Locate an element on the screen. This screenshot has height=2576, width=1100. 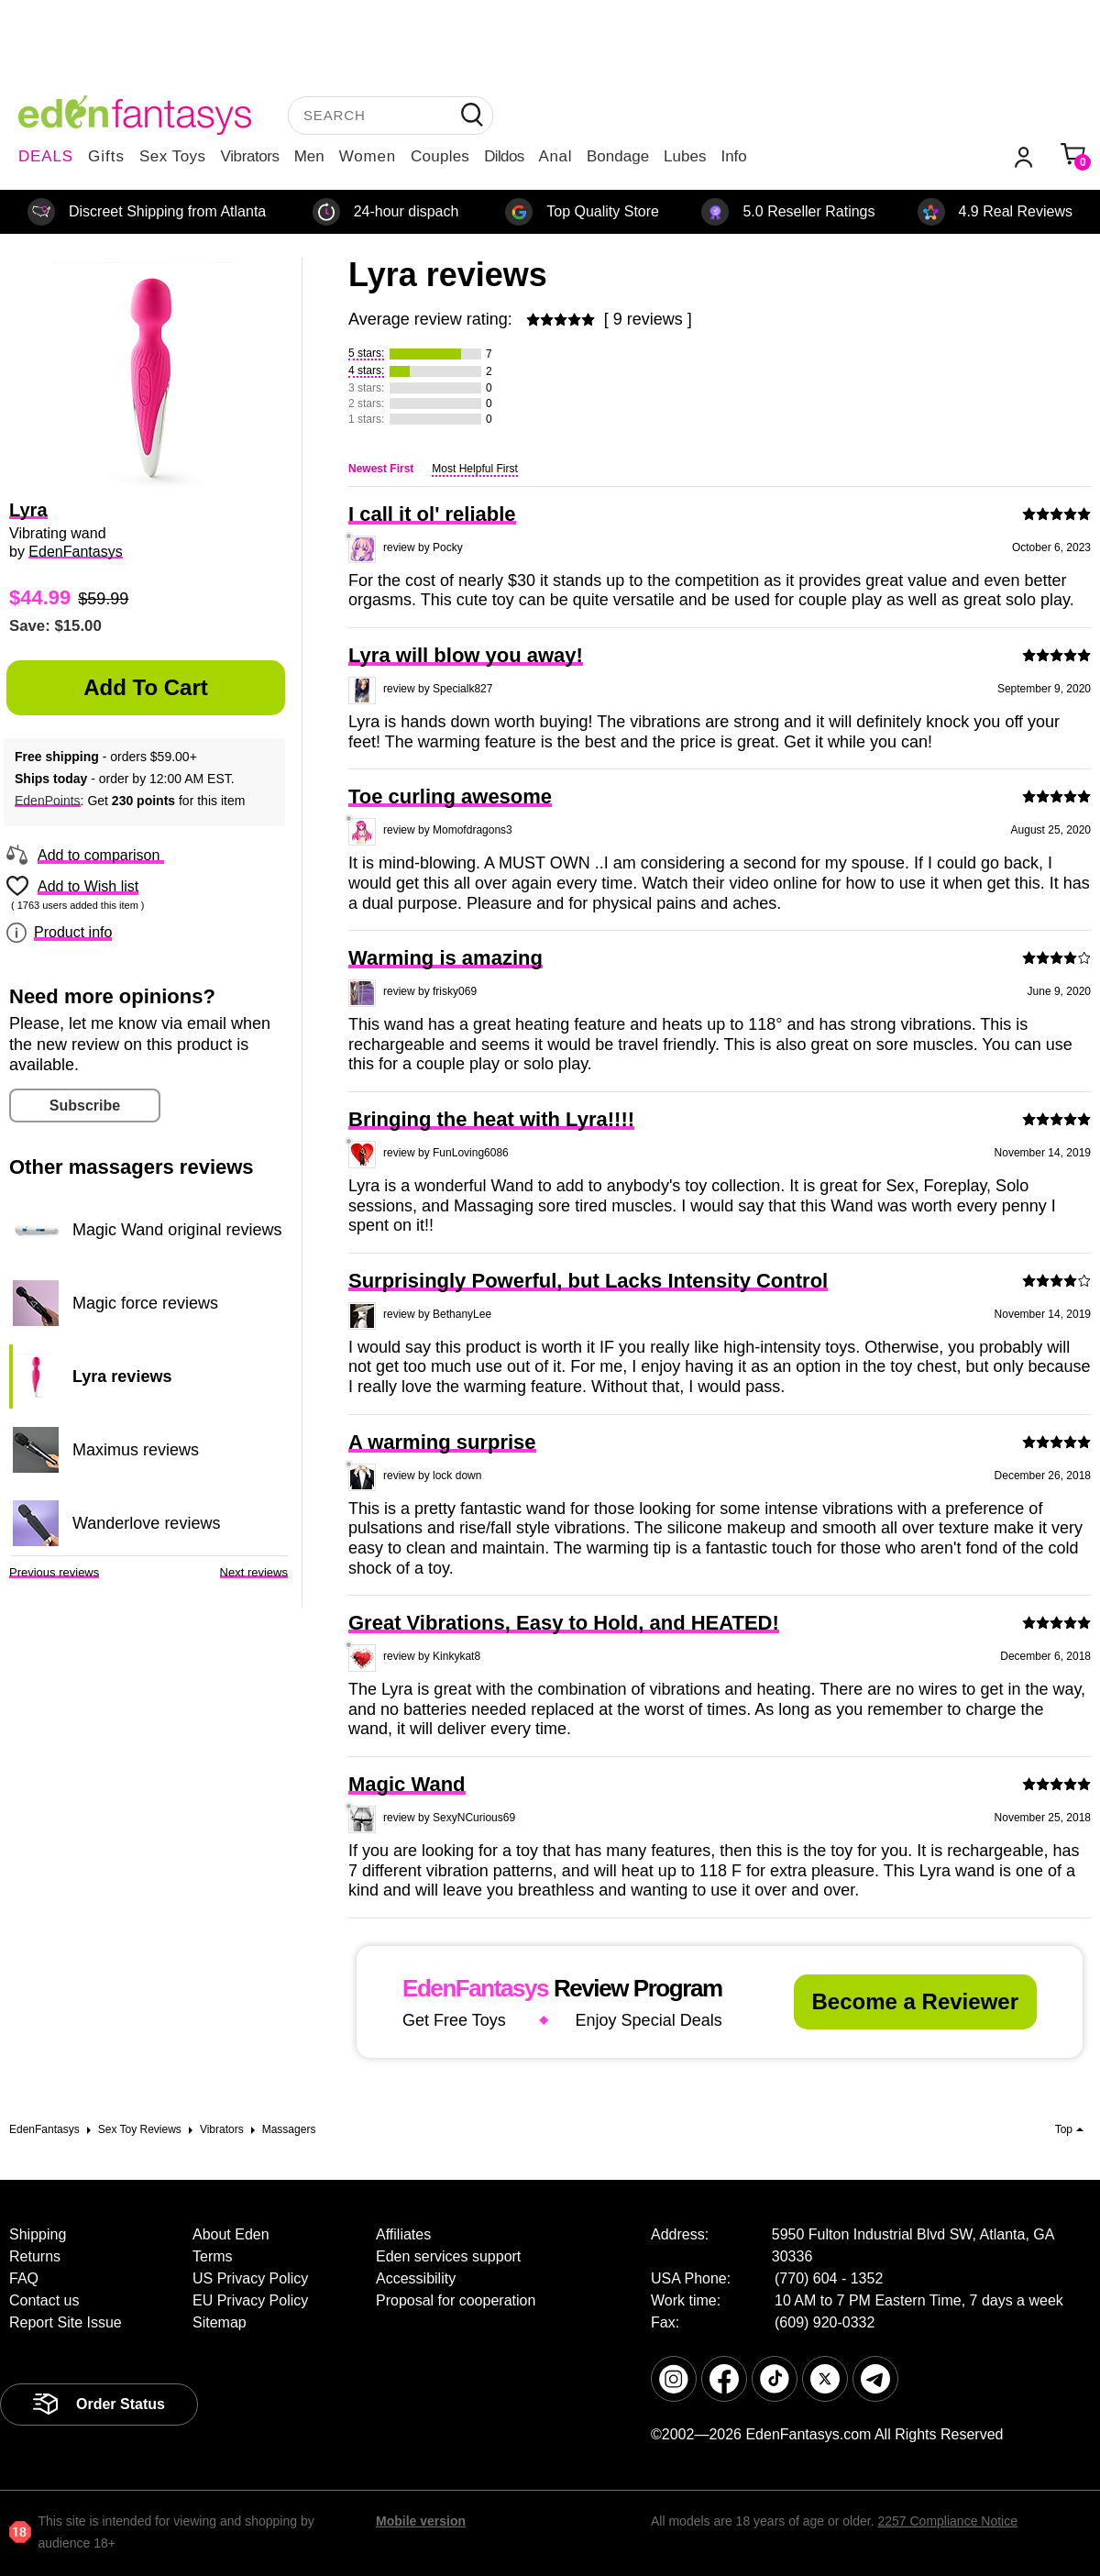
Terms is located at coordinates (212, 2256).